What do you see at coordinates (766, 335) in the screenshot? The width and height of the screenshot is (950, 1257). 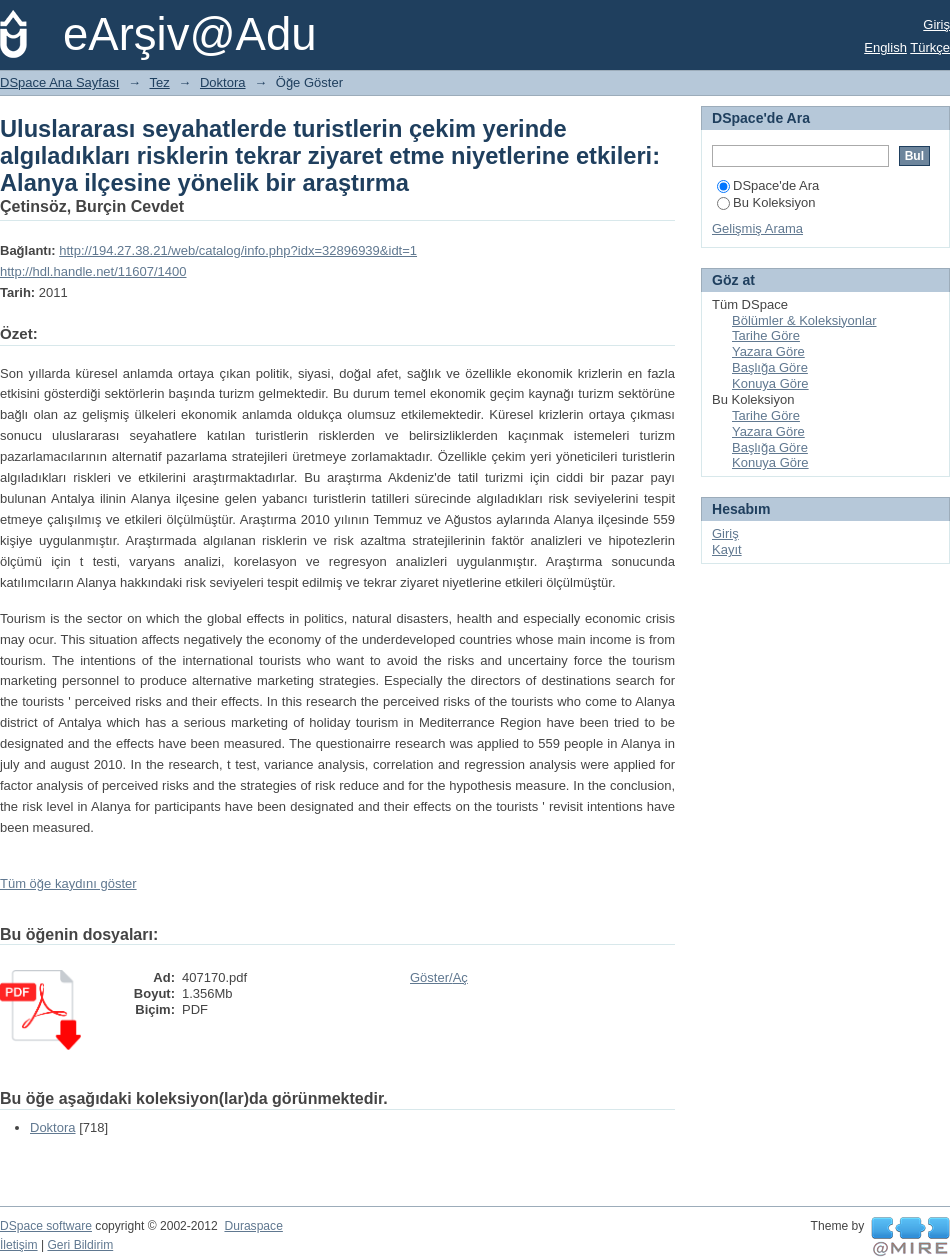 I see `Tarihe Göre` at bounding box center [766, 335].